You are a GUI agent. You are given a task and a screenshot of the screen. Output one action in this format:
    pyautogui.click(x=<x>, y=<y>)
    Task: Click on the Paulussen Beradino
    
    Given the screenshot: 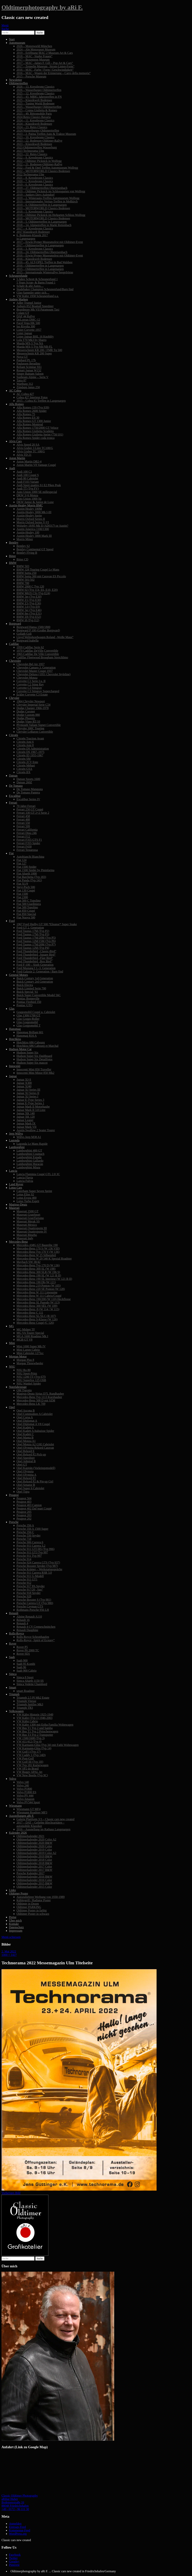 What is the action you would take?
    pyautogui.click(x=28, y=363)
    